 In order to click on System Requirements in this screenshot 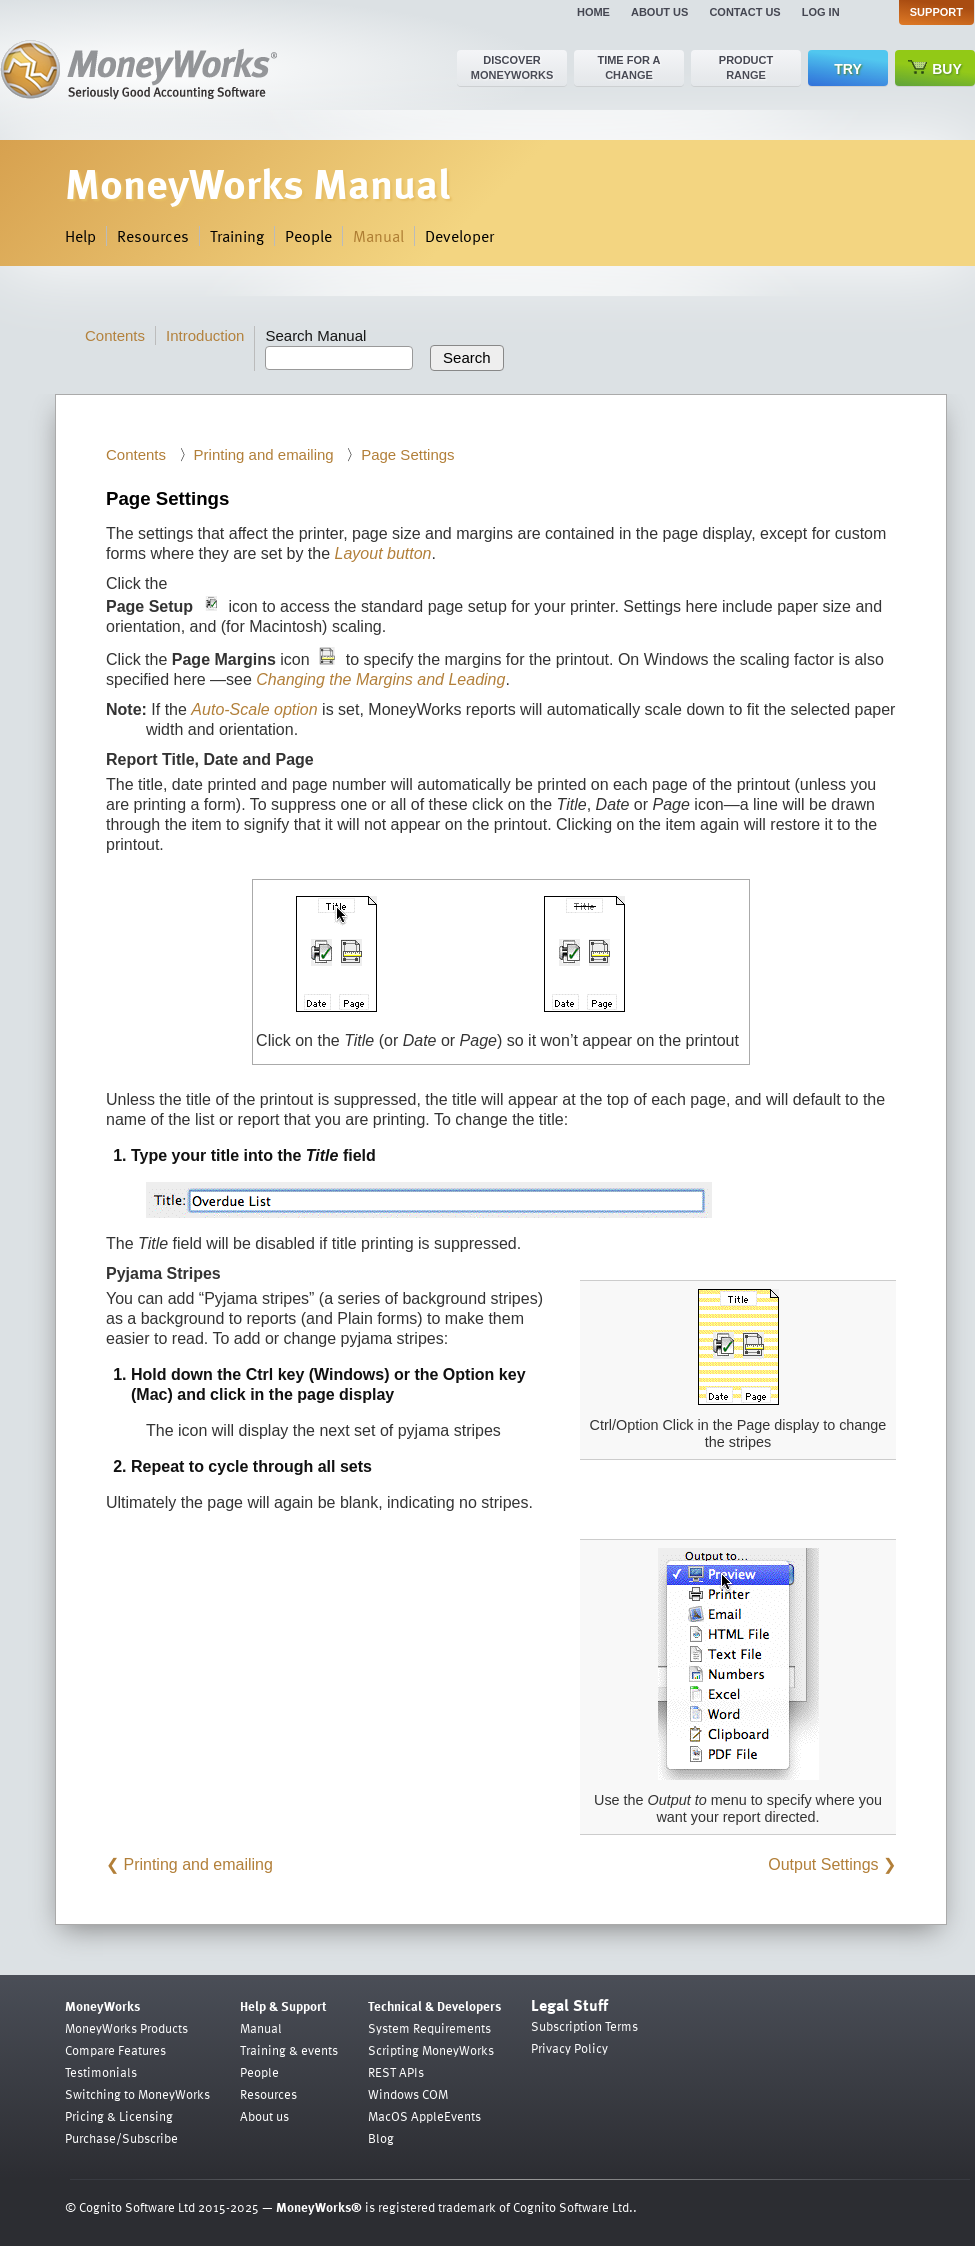, I will do `click(429, 2028)`.